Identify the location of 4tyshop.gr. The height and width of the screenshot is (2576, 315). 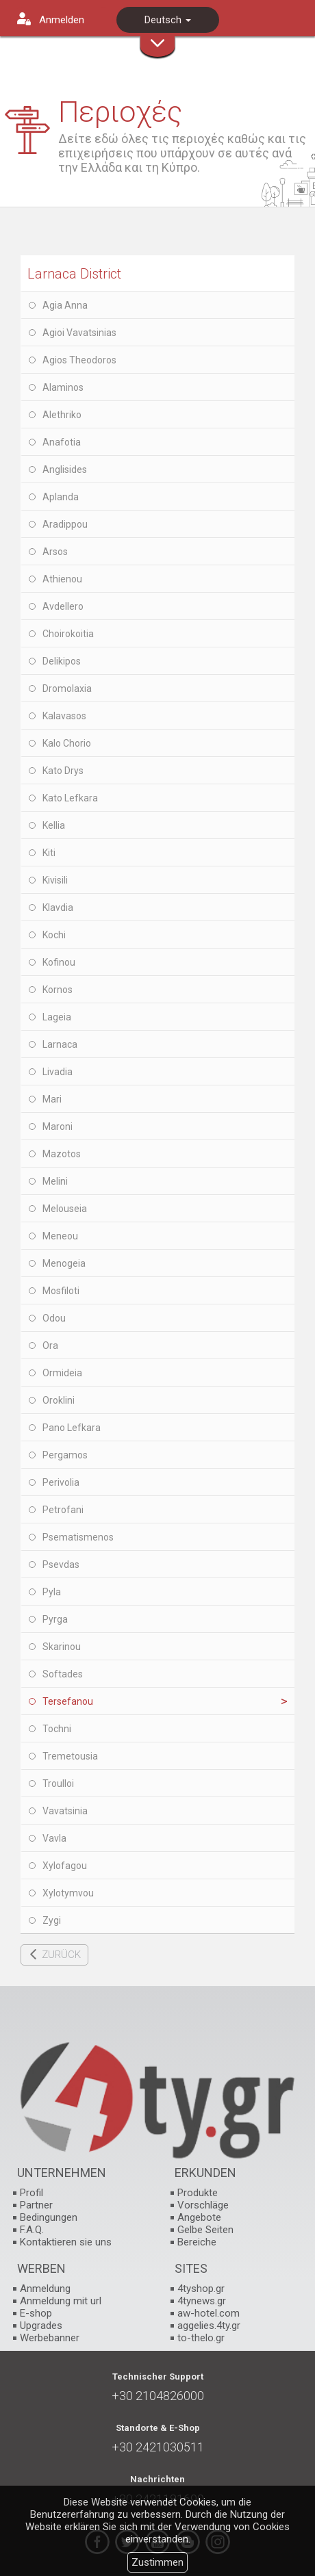
(201, 2288).